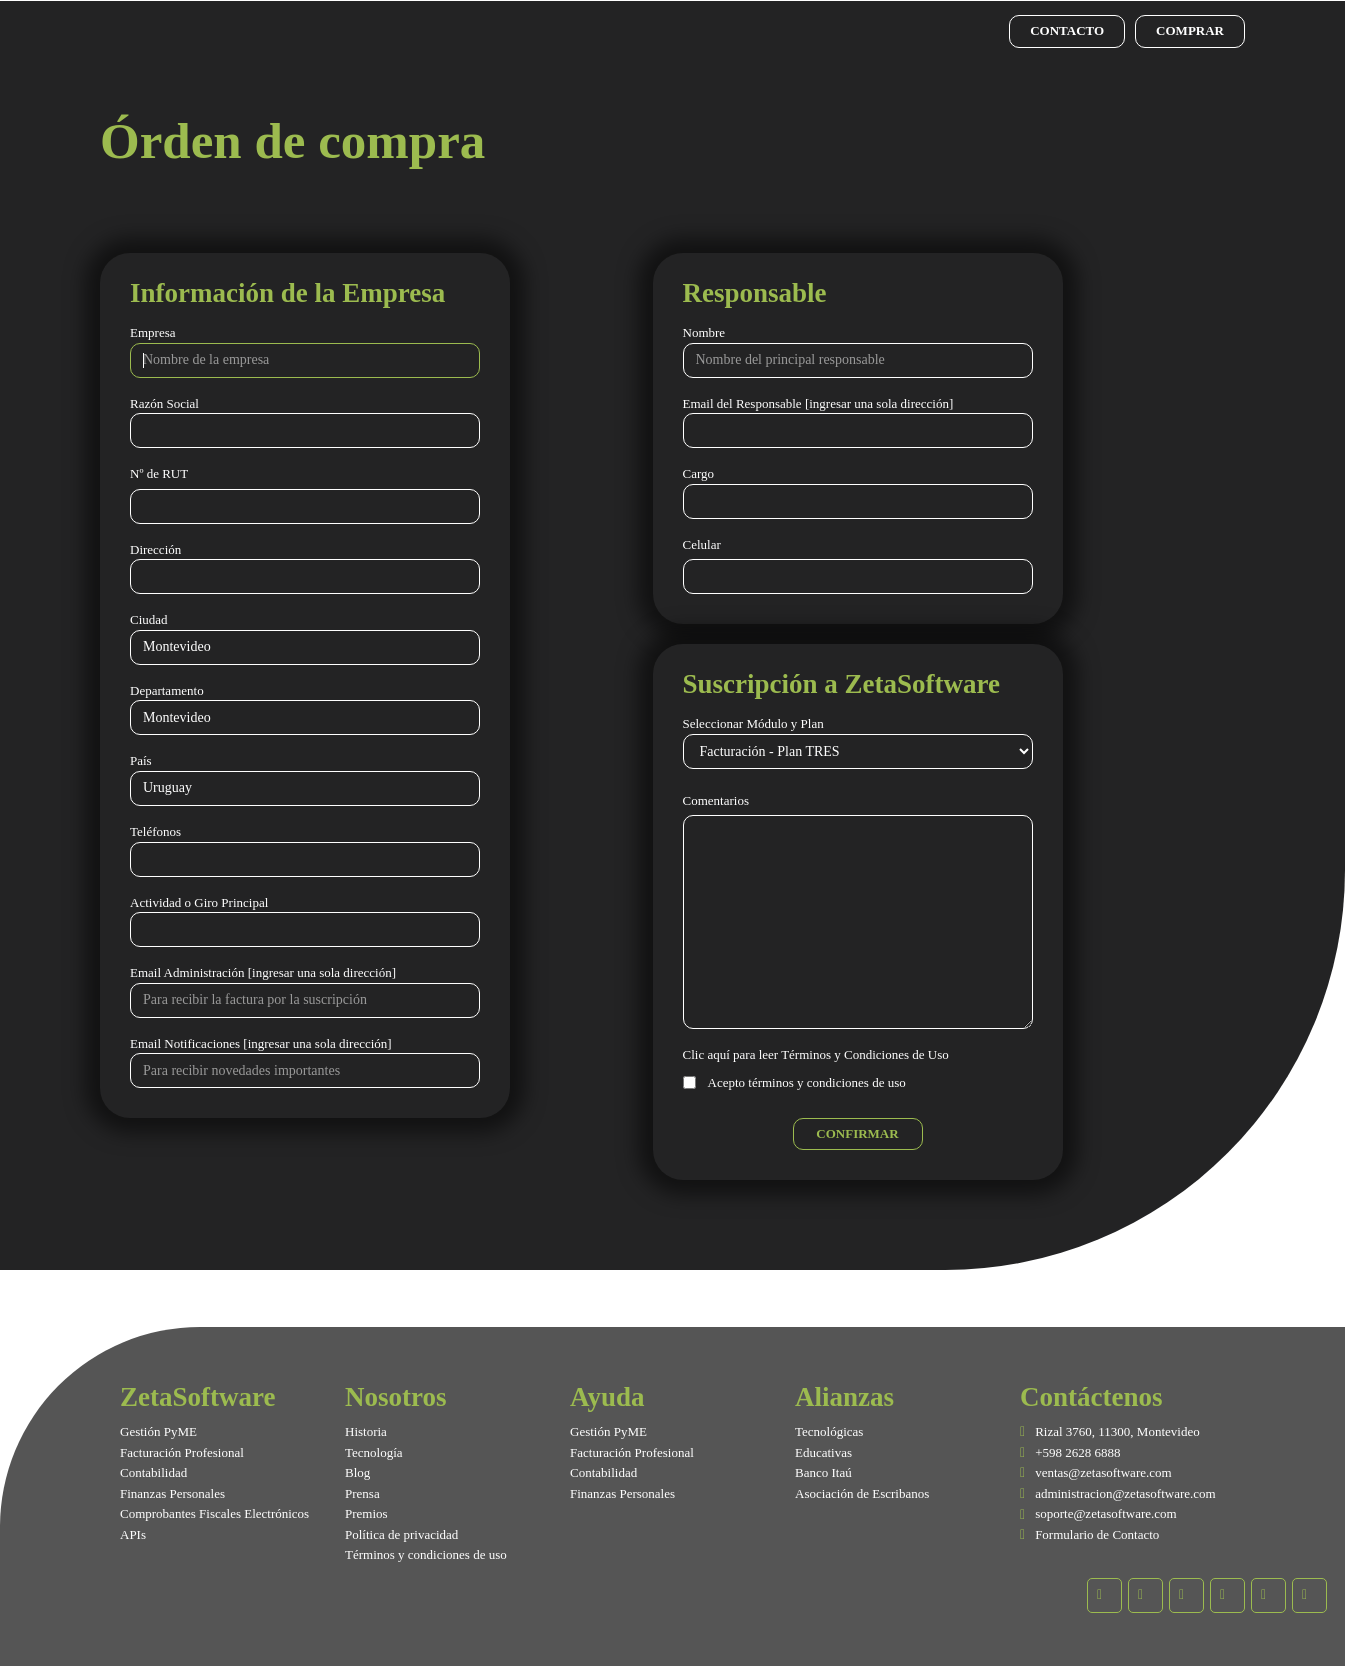 The image size is (1345, 1672). Describe the element at coordinates (214, 1513) in the screenshot. I see `Comprobantes Fiscales Electrónicos` at that location.